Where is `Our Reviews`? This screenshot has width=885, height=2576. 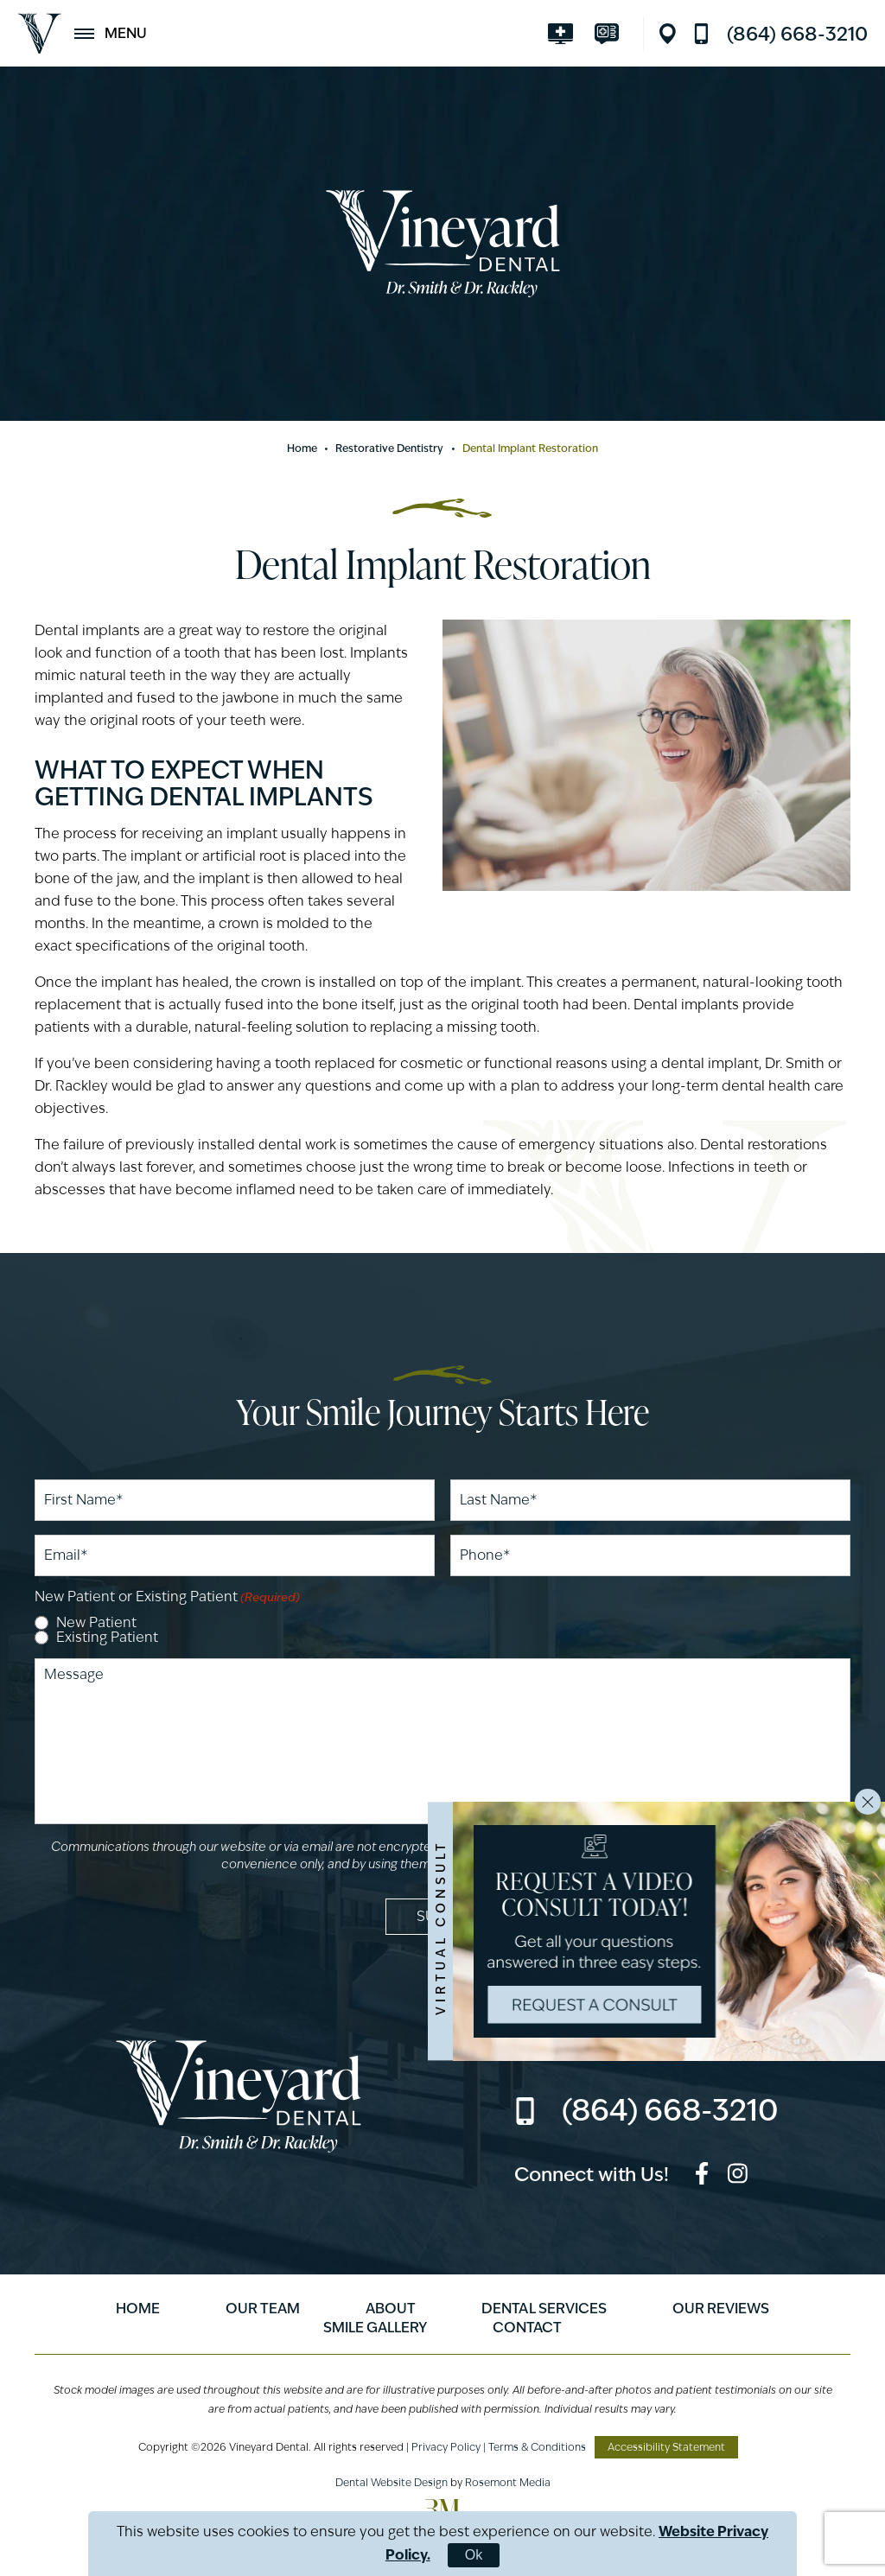 Our Reviews is located at coordinates (720, 2308).